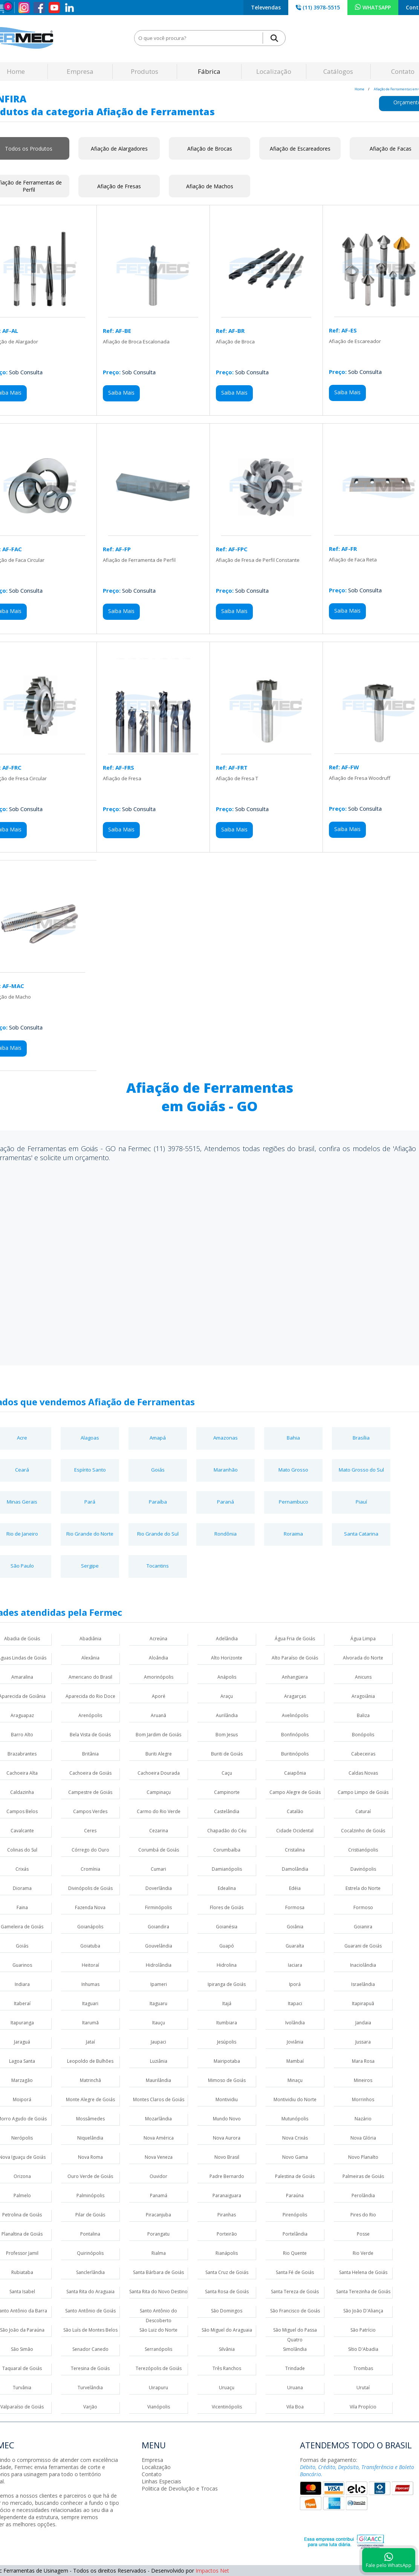 This screenshot has width=419, height=2576. Describe the element at coordinates (90, 2118) in the screenshot. I see `Mossâmedes` at that location.